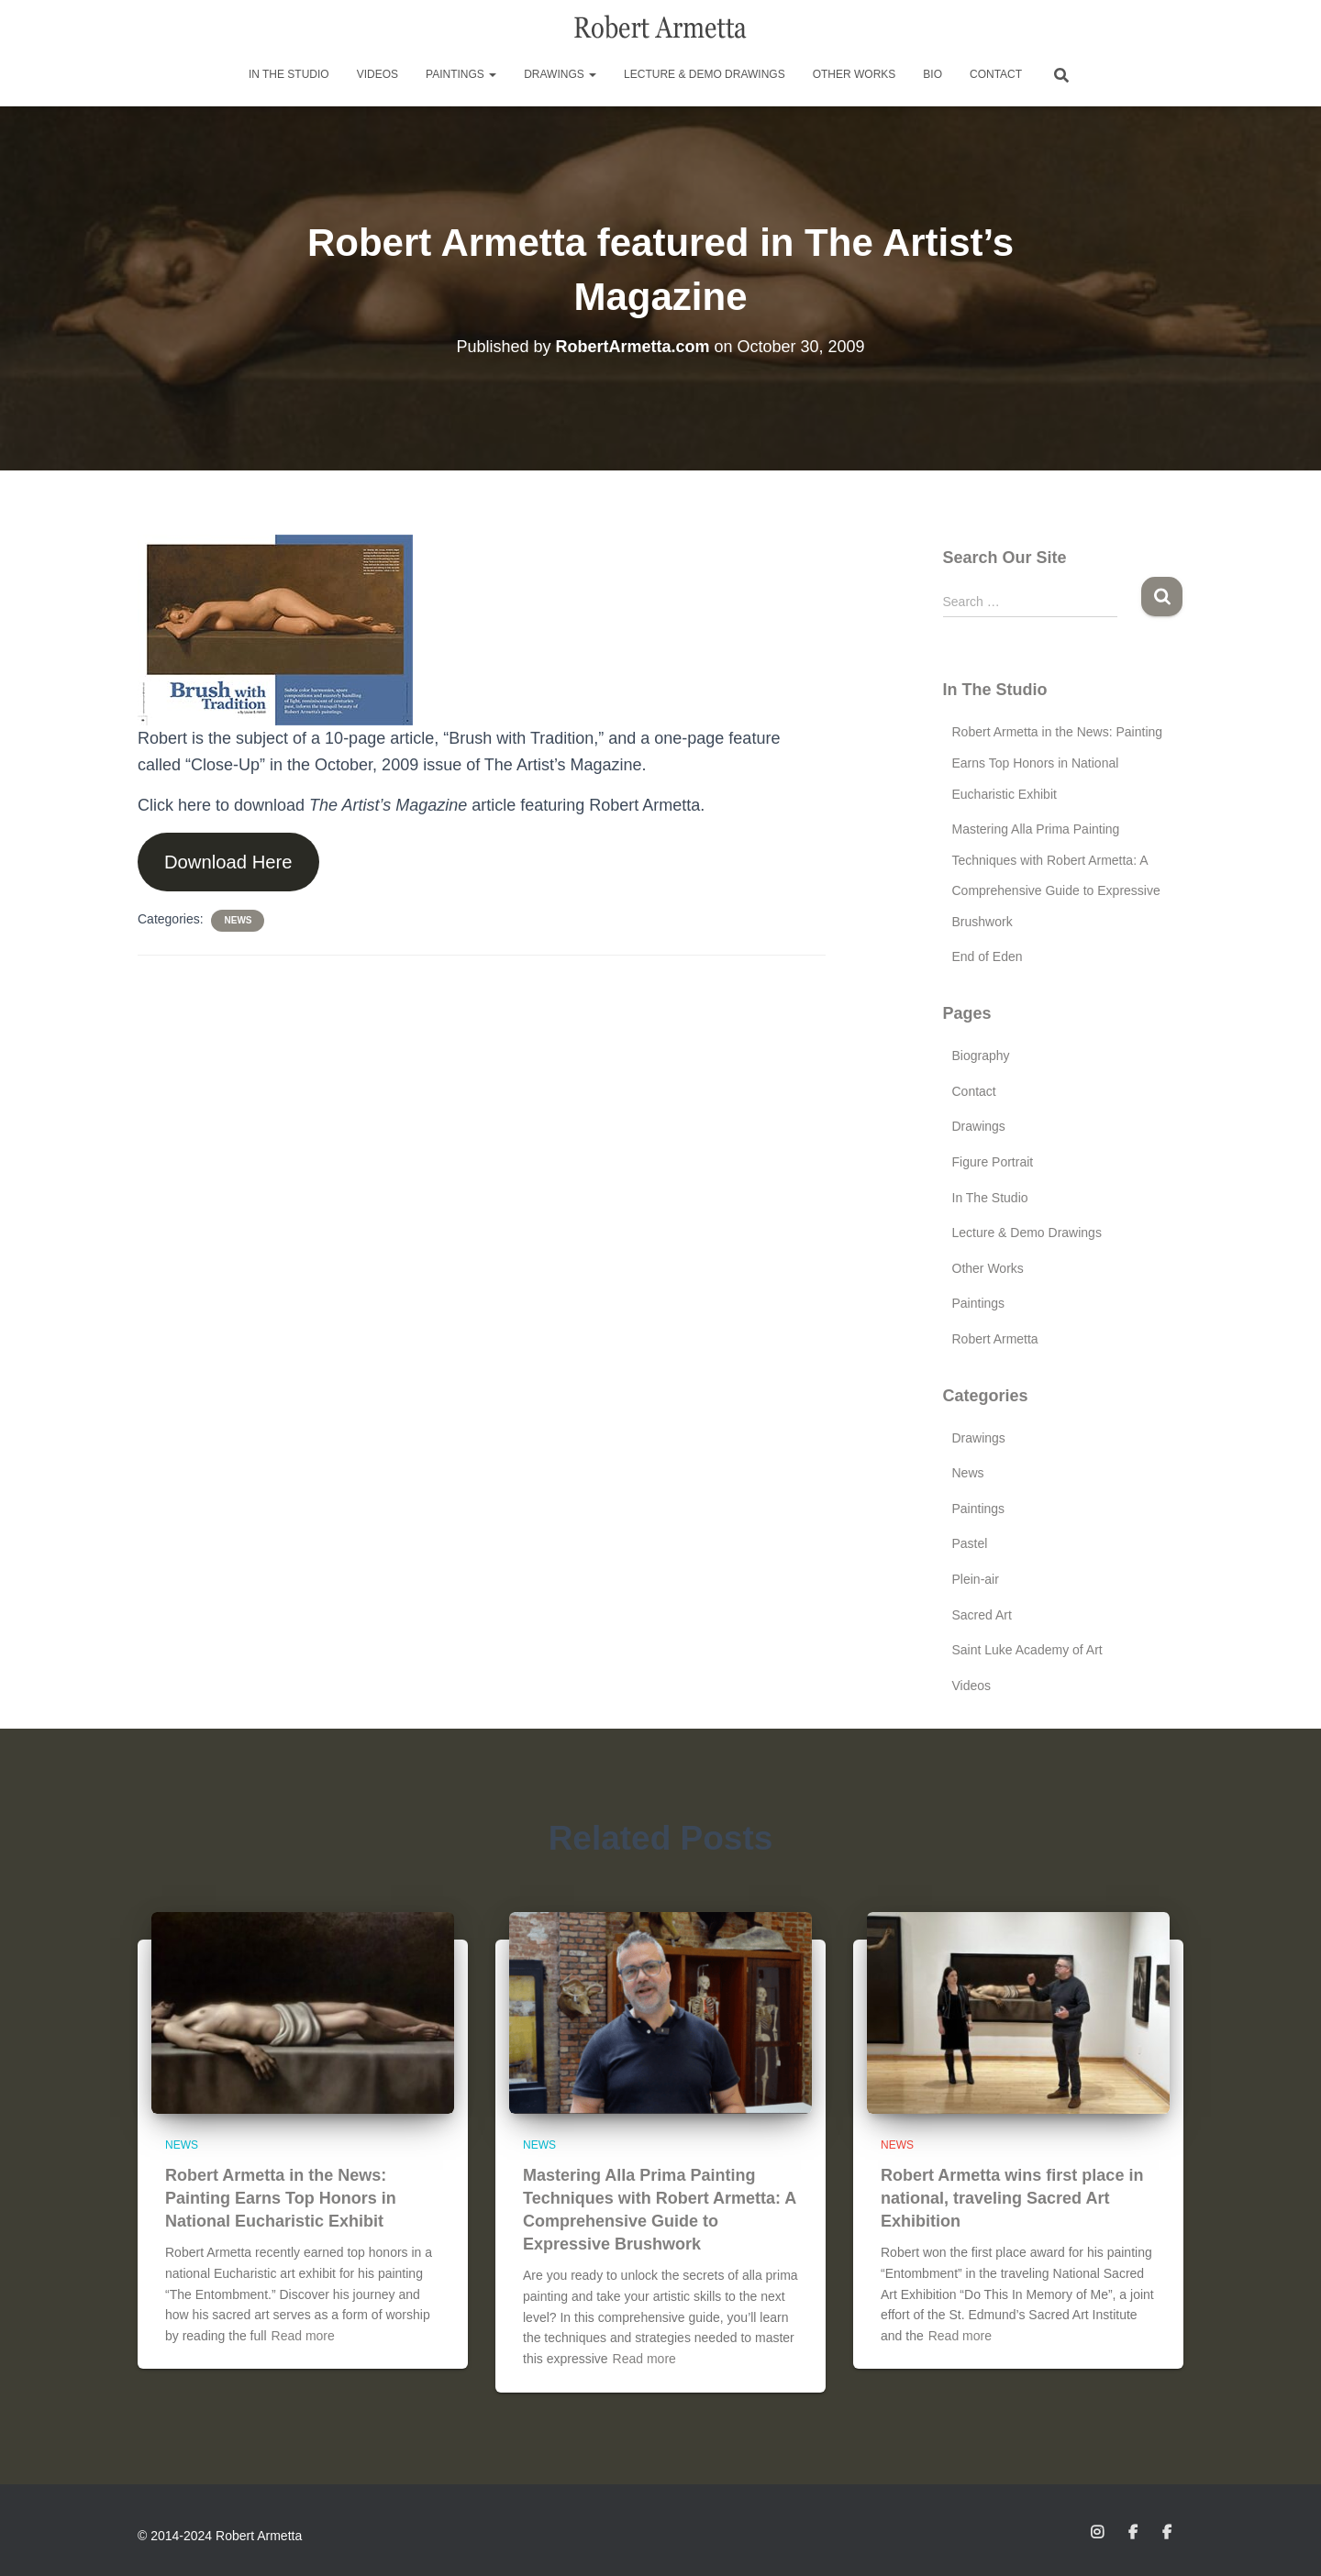 The height and width of the screenshot is (2576, 1321). I want to click on Download Here, so click(228, 862).